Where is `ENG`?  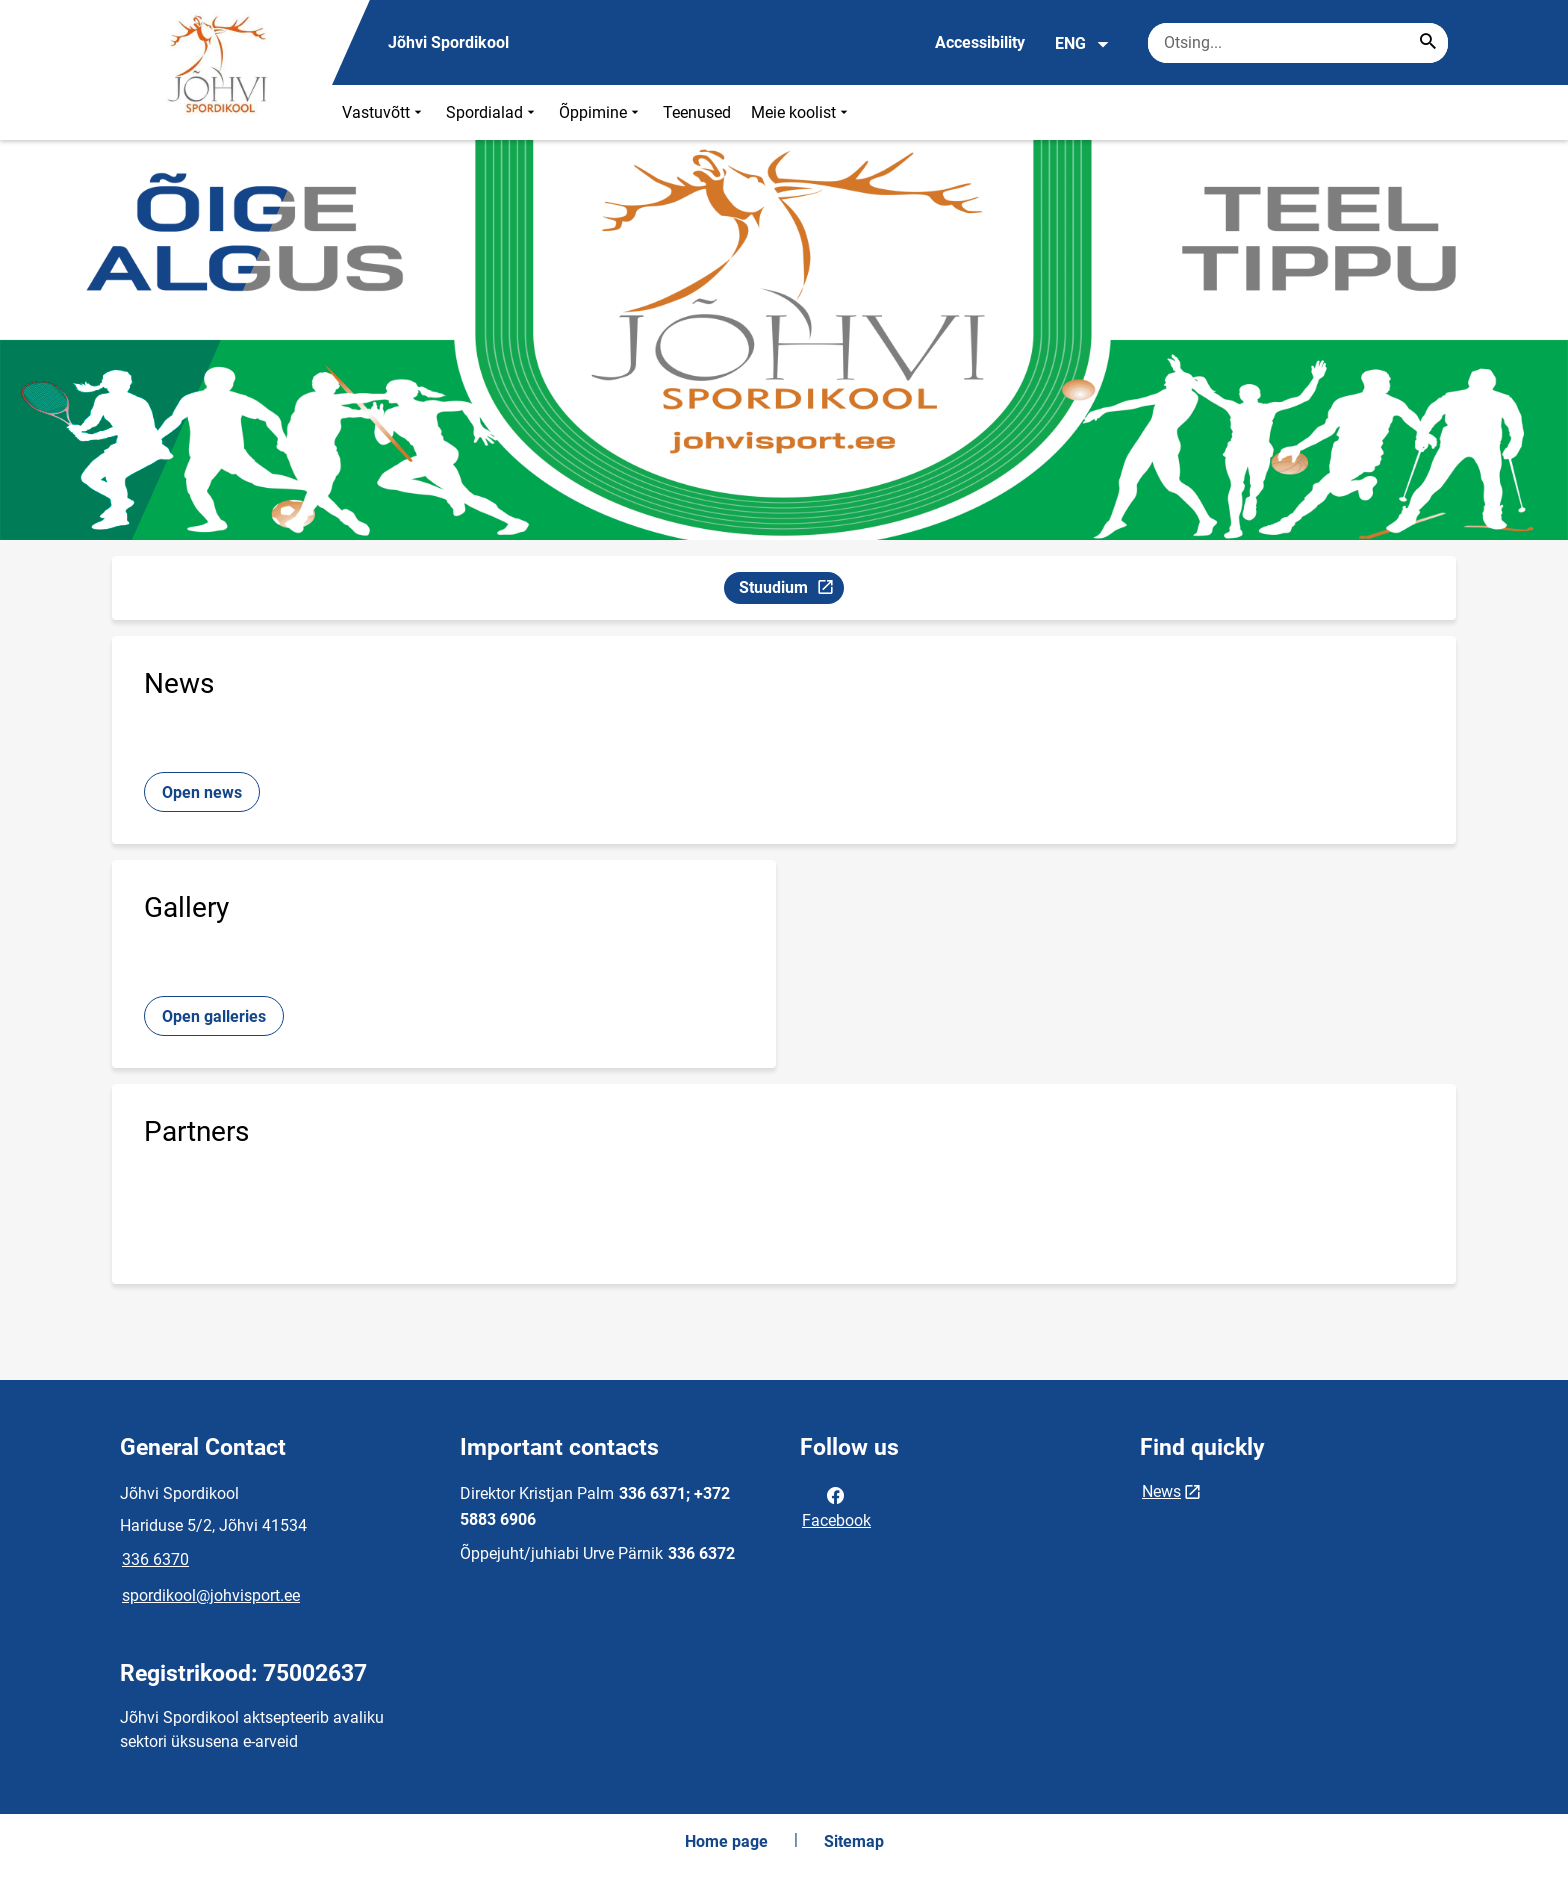
ENG is located at coordinates (1082, 44).